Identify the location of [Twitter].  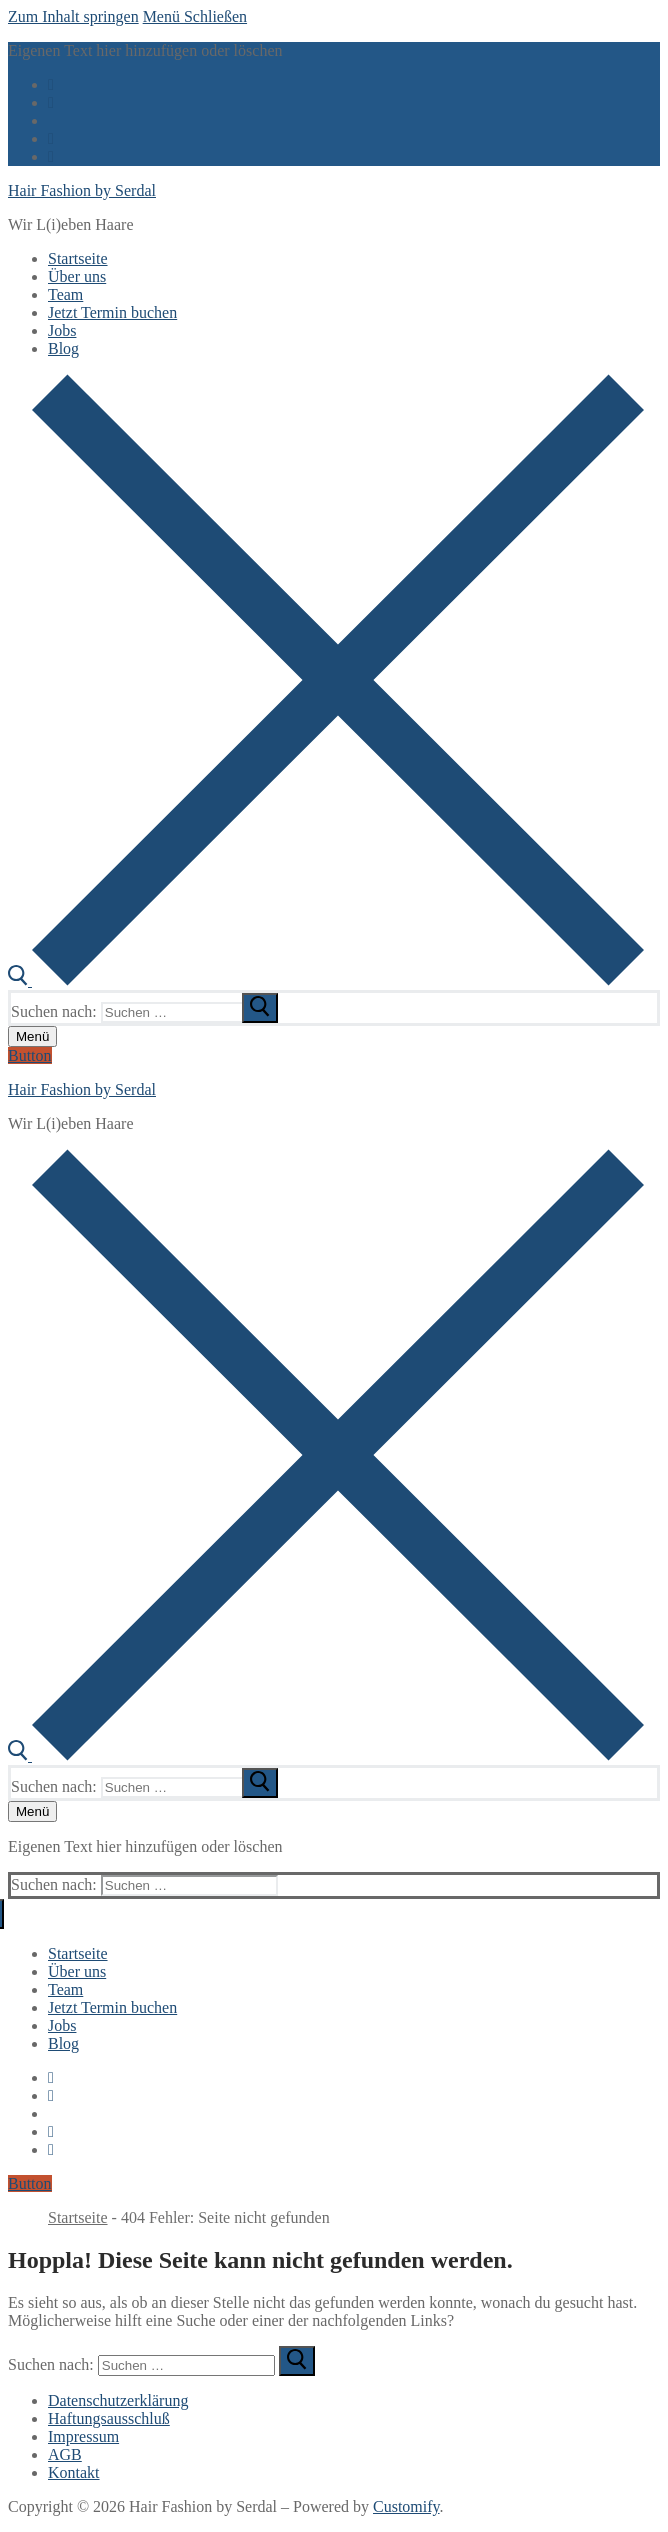
(51, 102).